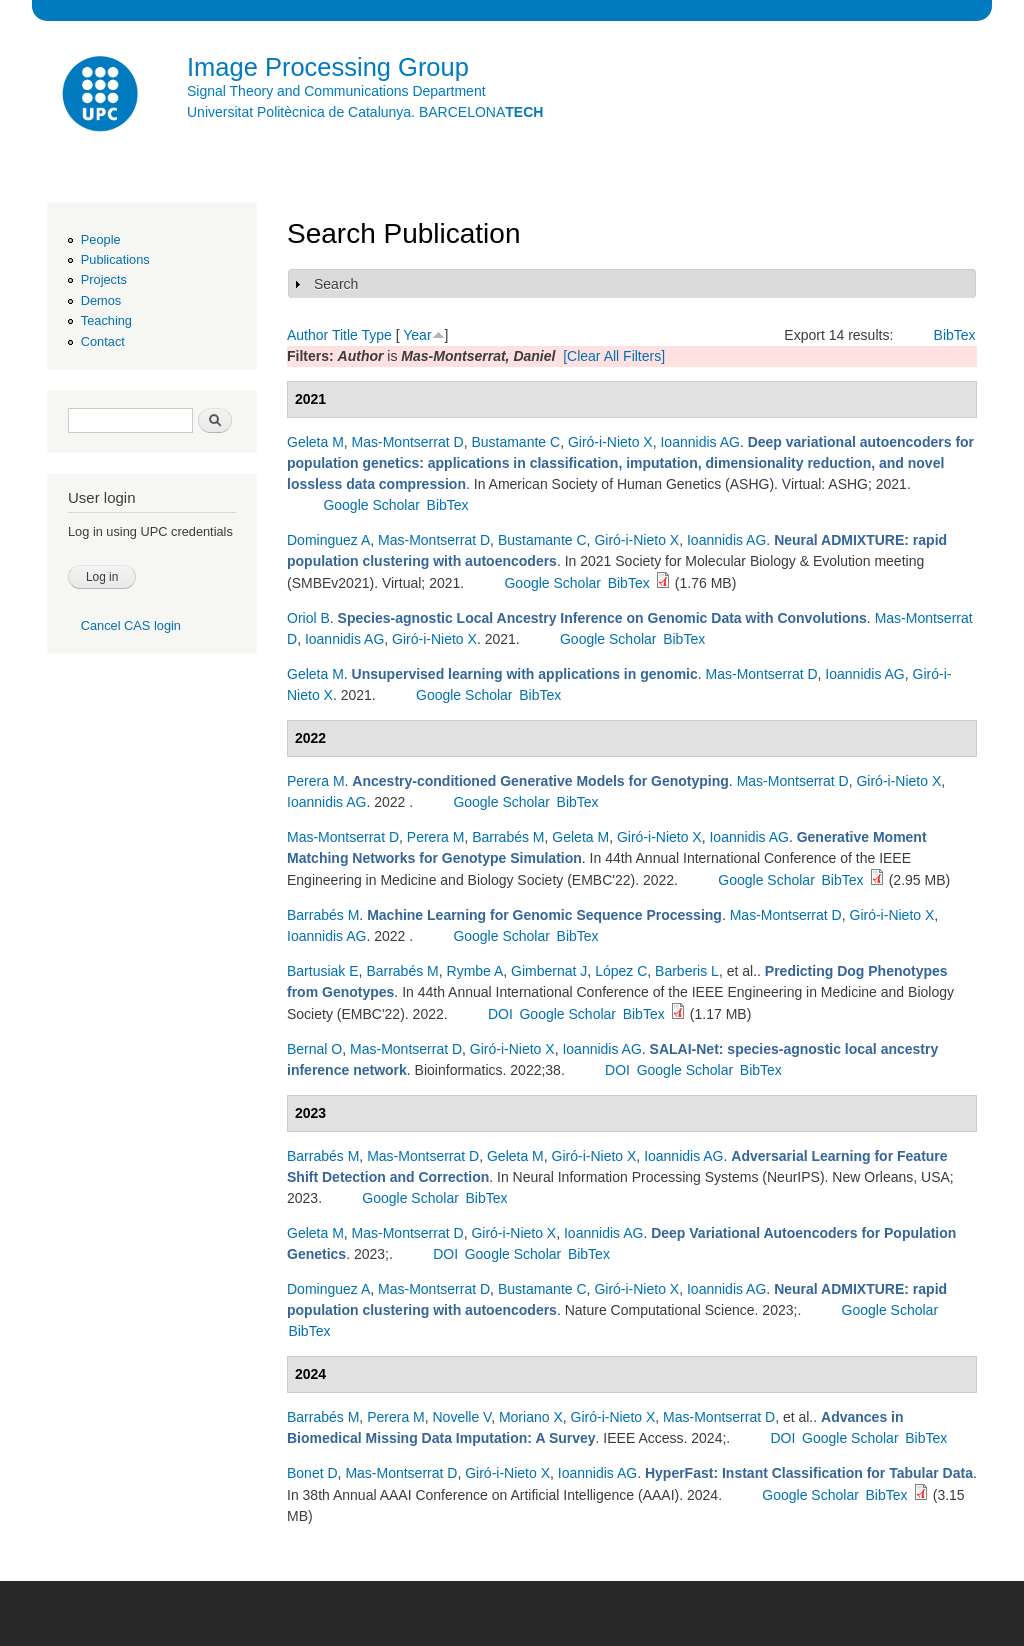  Describe the element at coordinates (475, 971) in the screenshot. I see `Rymbe A` at that location.